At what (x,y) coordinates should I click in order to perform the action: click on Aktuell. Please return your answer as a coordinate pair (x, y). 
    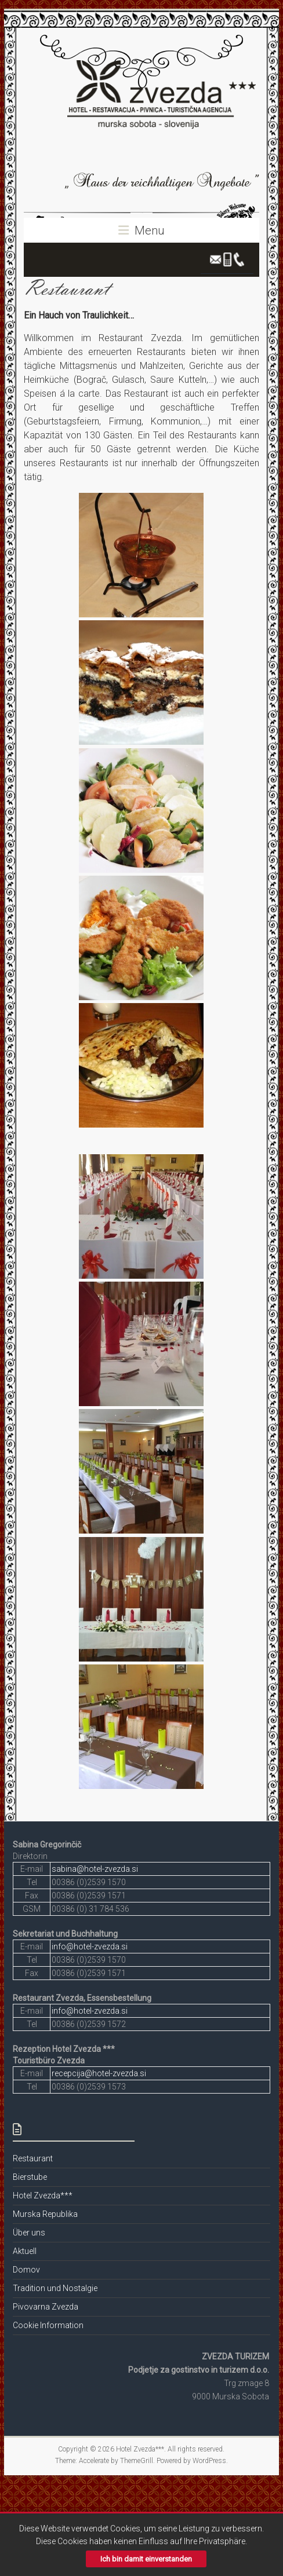
    Looking at the image, I should click on (25, 2251).